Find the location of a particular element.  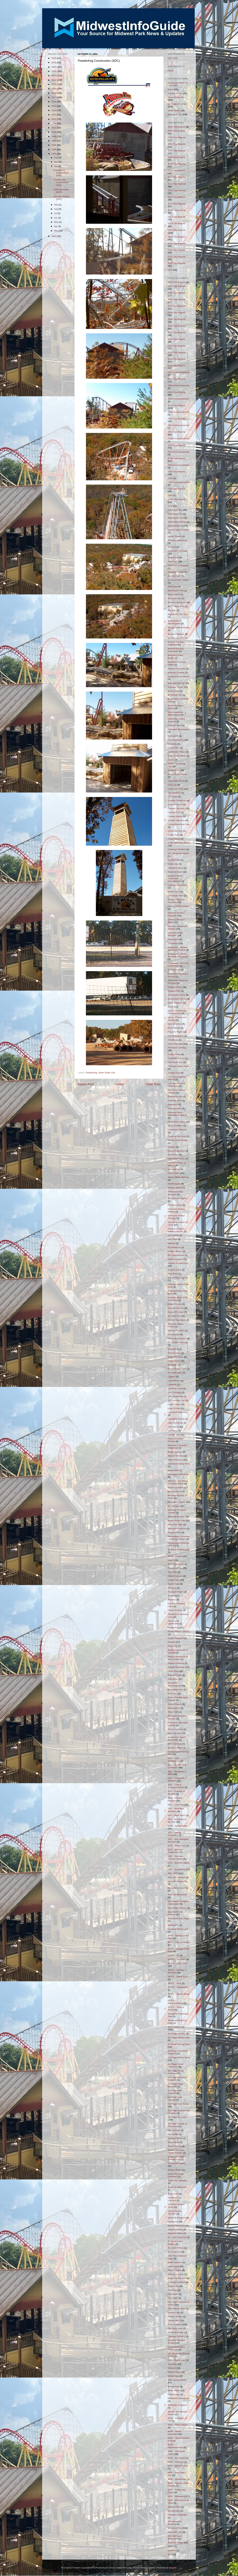

Lost Mine is located at coordinates (173, 1430).